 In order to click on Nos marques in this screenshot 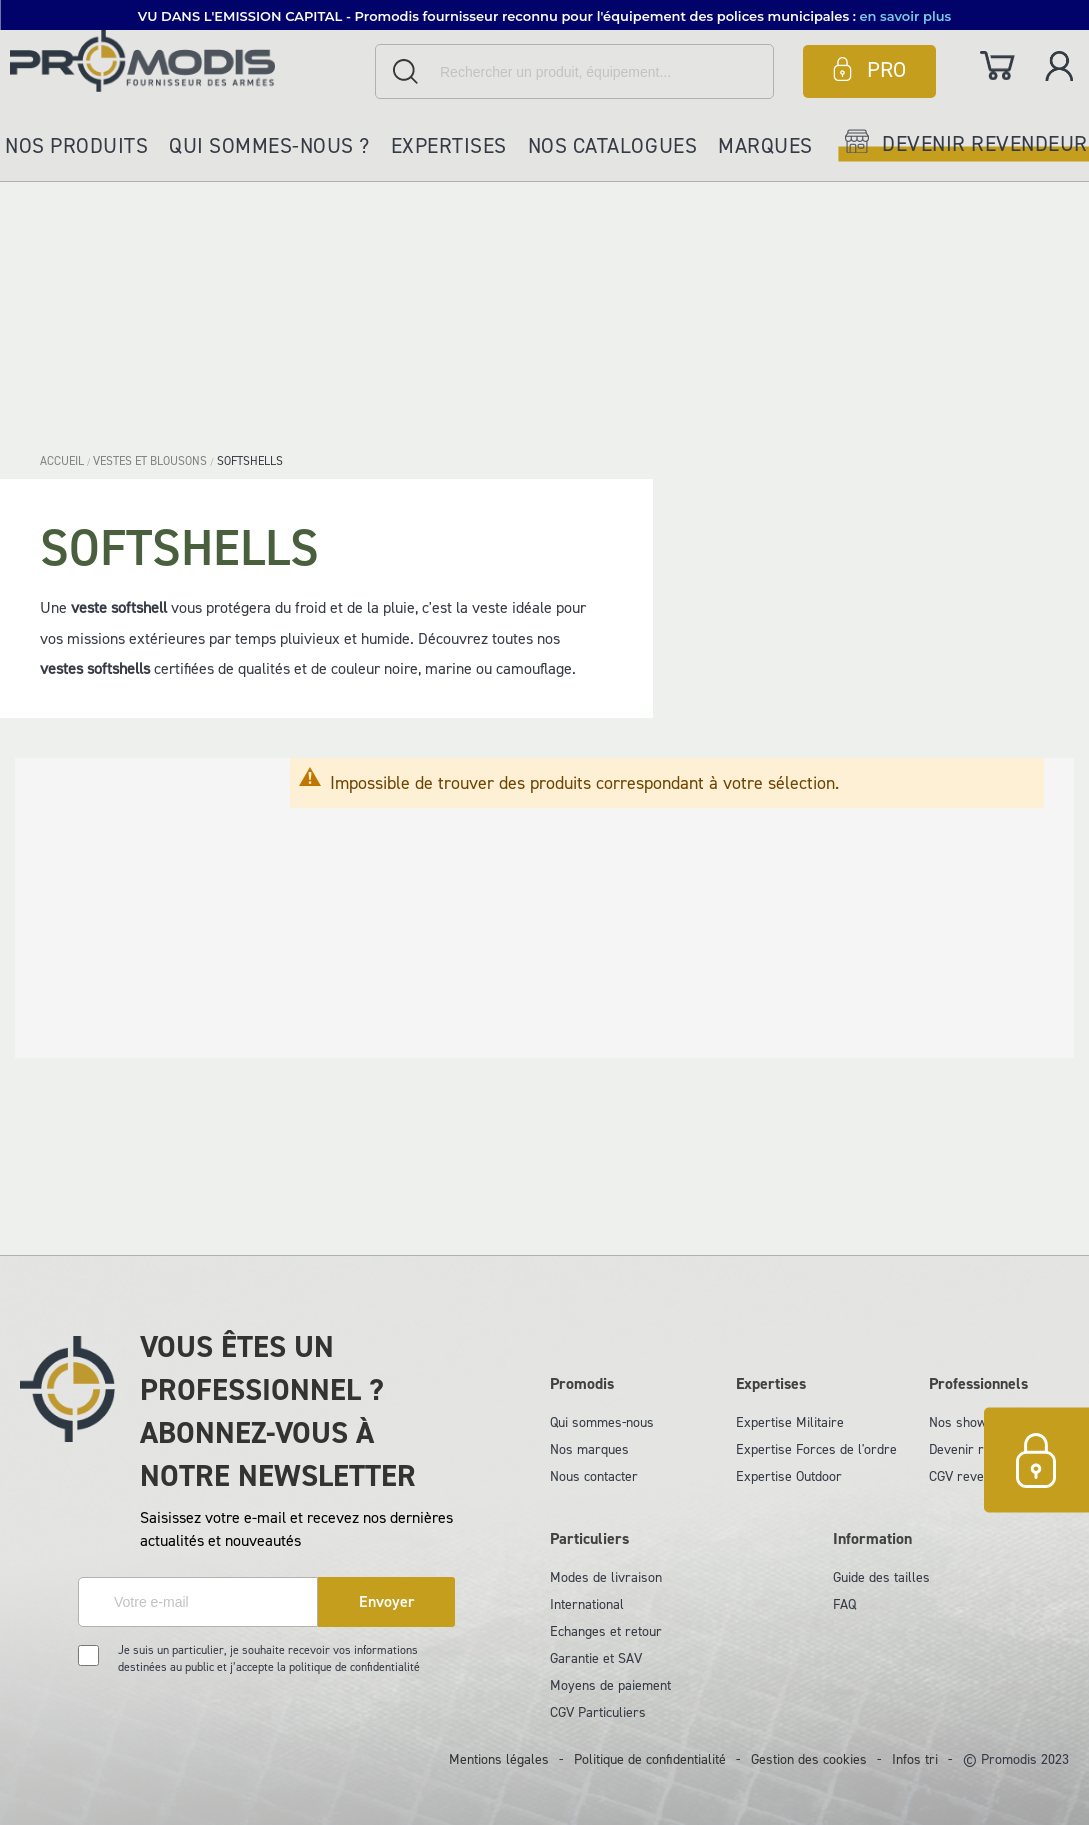, I will do `click(589, 1449)`.